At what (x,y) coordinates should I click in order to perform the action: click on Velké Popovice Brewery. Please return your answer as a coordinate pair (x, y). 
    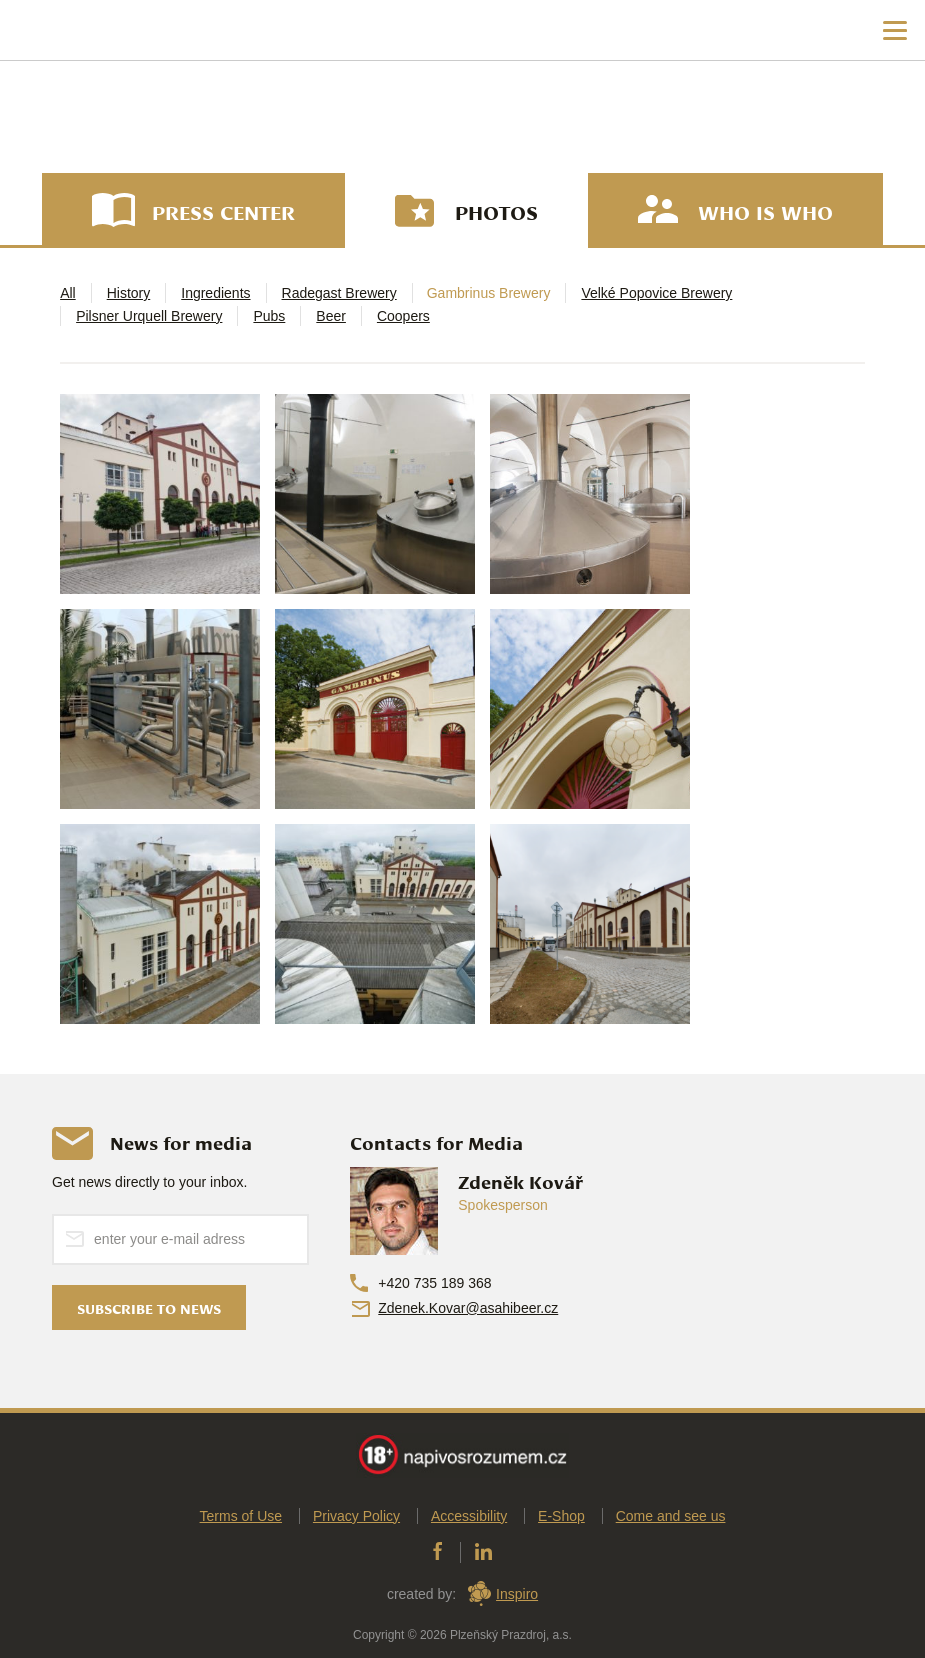
    Looking at the image, I should click on (656, 293).